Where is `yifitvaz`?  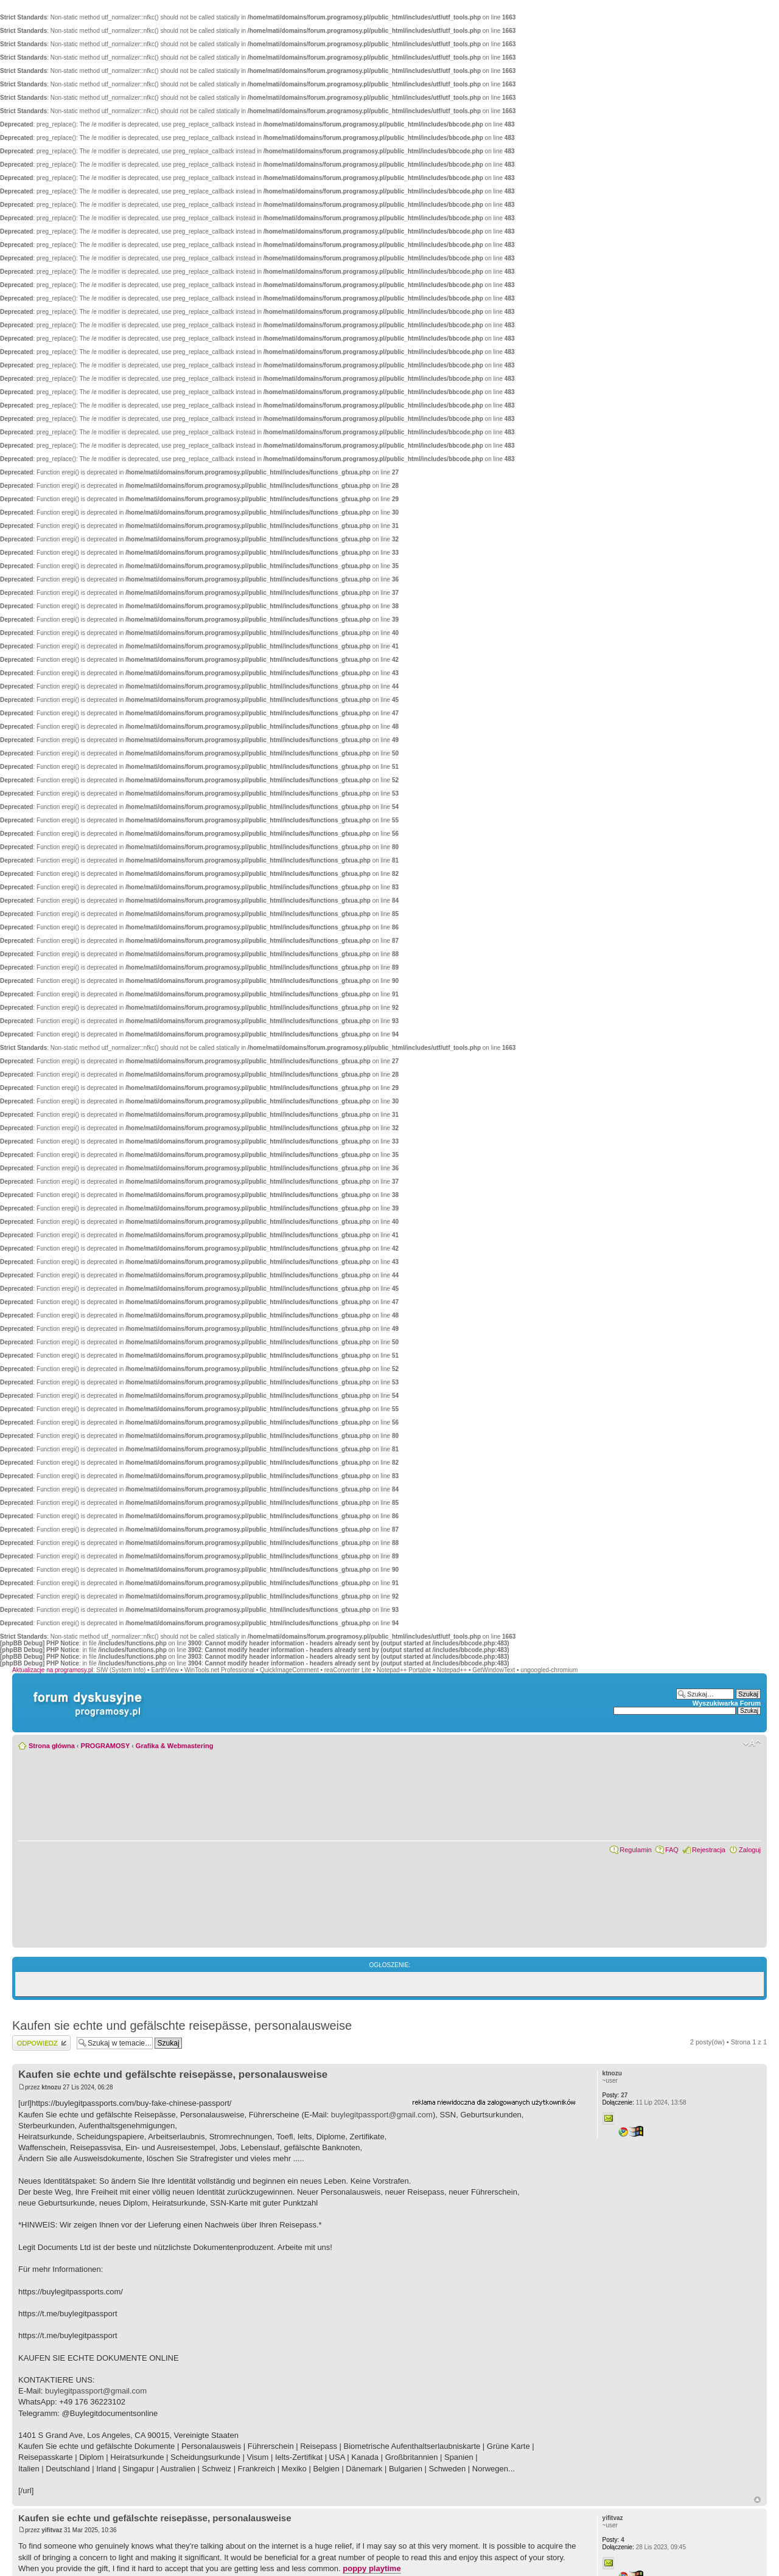
yifitvaz is located at coordinates (51, 2530).